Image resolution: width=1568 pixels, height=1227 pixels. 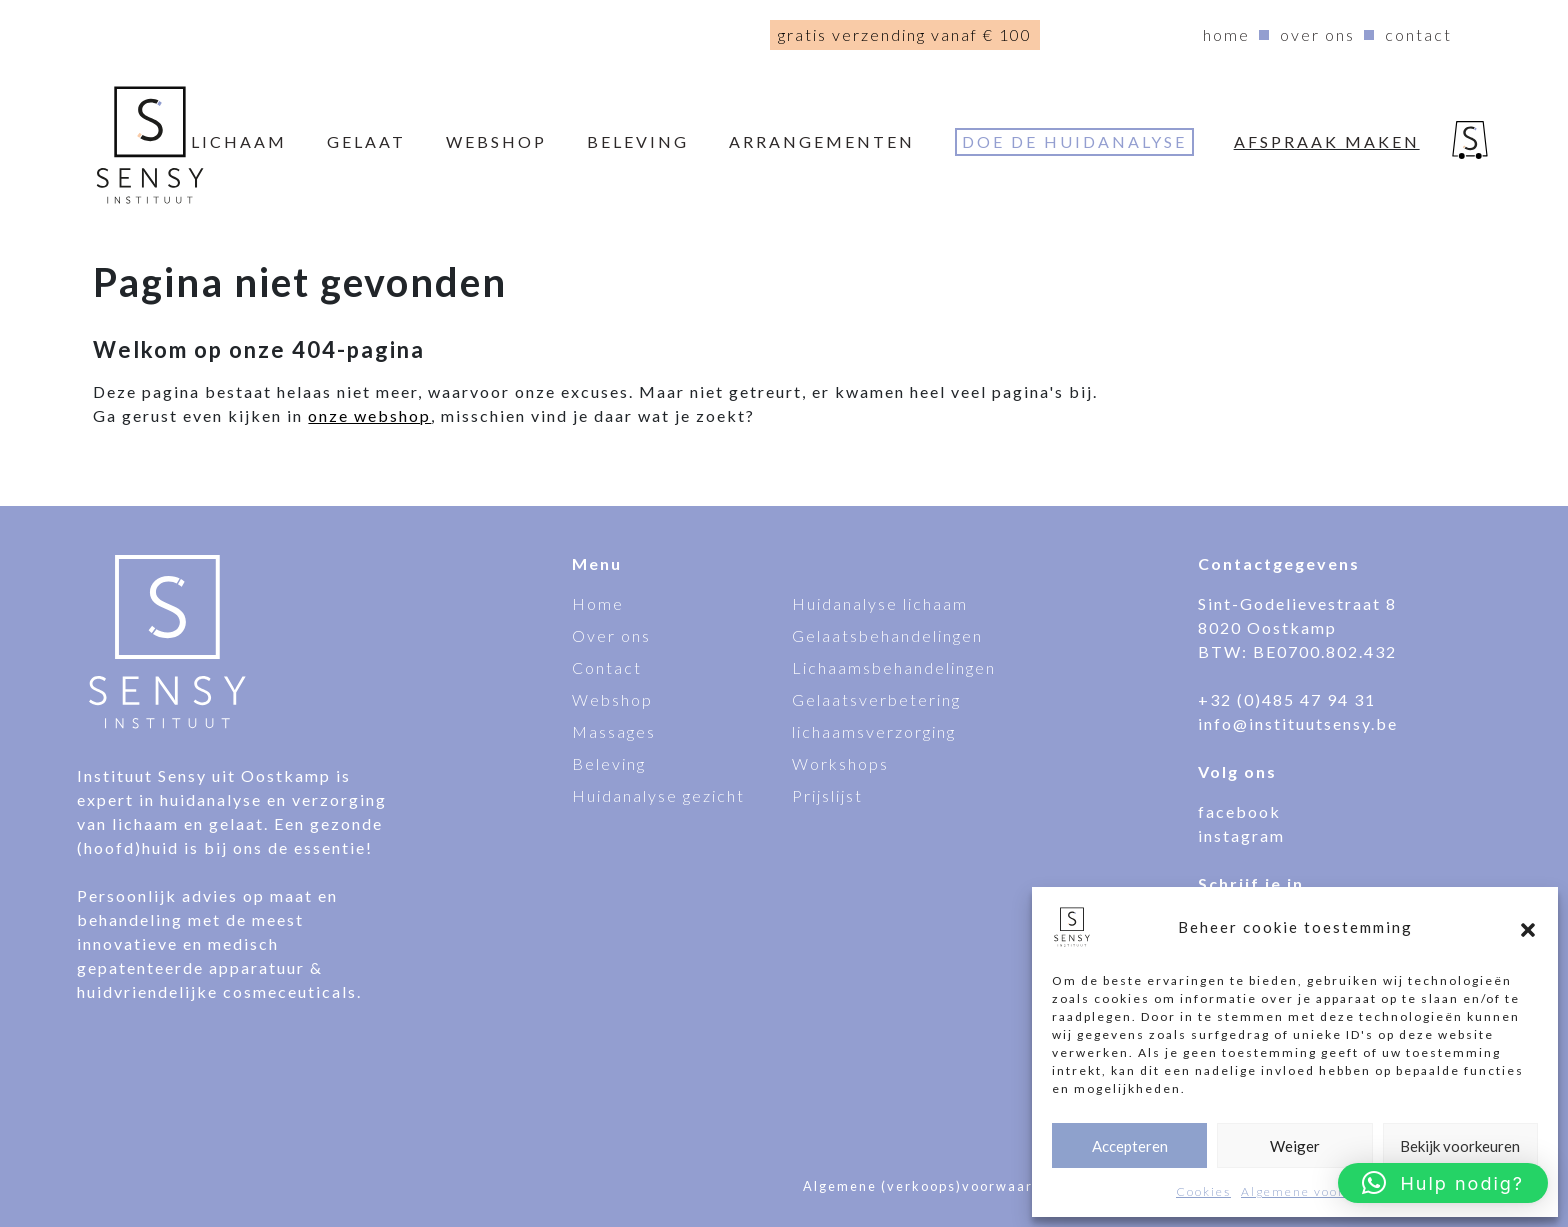 I want to click on Doe de huidanalyse, so click(x=1074, y=141).